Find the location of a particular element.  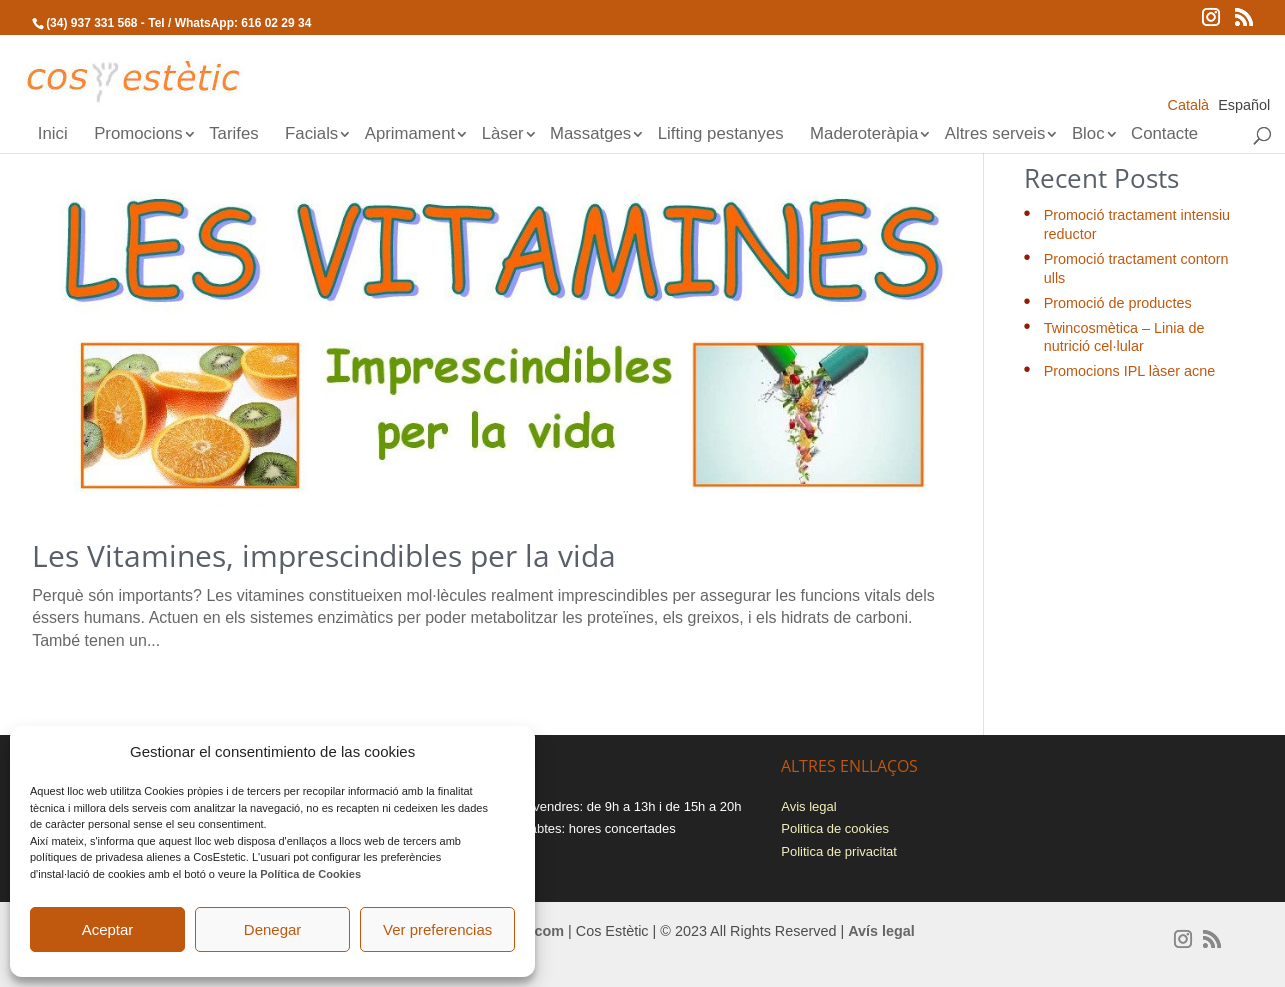

616 02 29 34 is located at coordinates (276, 23).